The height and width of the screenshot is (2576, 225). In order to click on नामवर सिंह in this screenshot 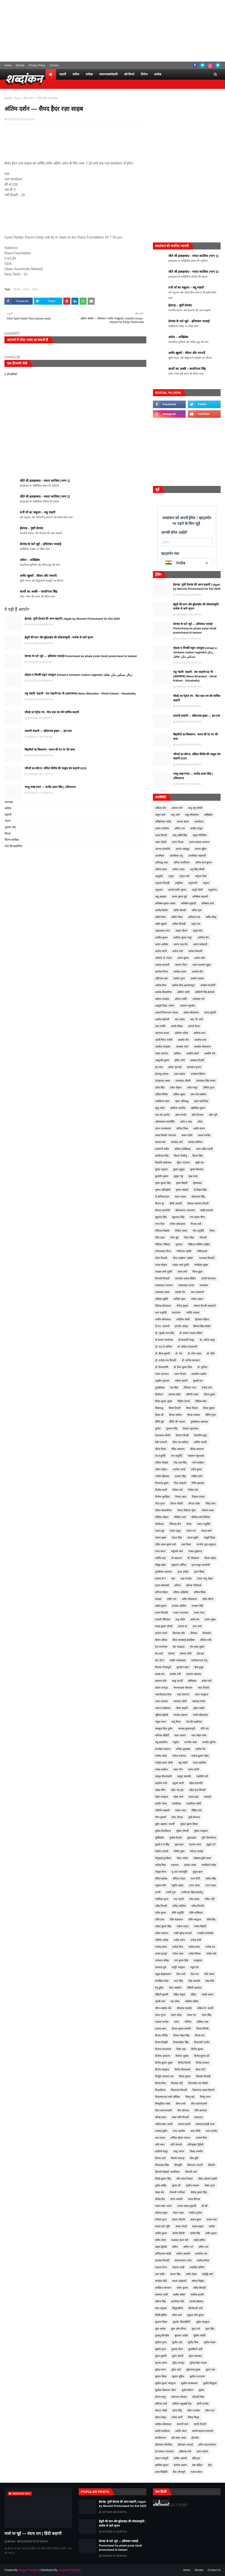, I will do `click(180, 1476)`.